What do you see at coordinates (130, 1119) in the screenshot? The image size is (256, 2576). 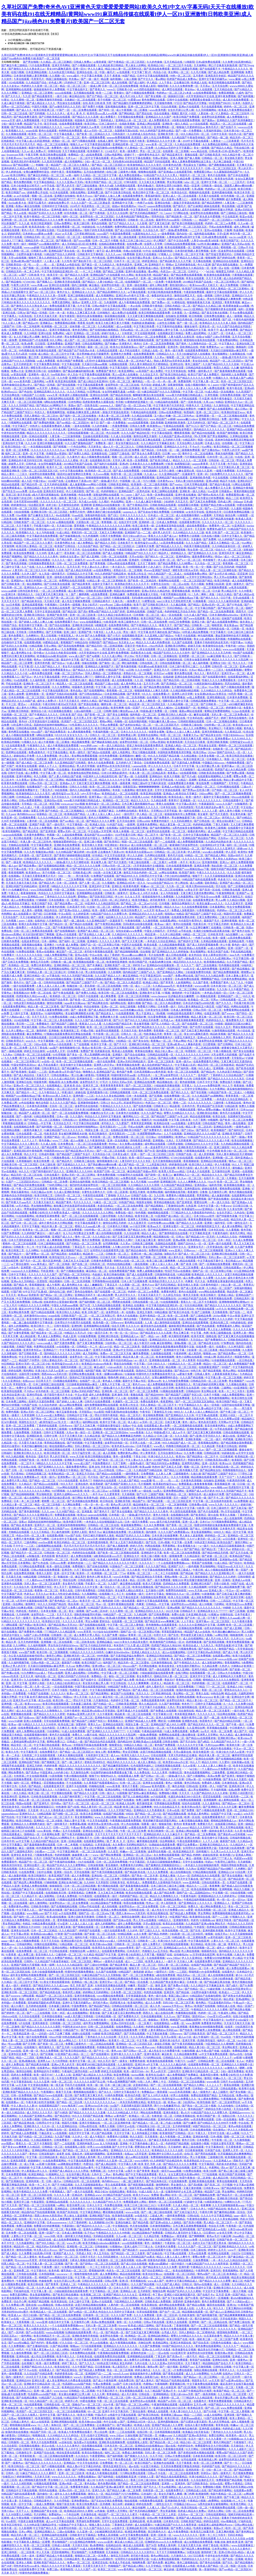 I see `影音先锋男人站` at bounding box center [130, 1119].